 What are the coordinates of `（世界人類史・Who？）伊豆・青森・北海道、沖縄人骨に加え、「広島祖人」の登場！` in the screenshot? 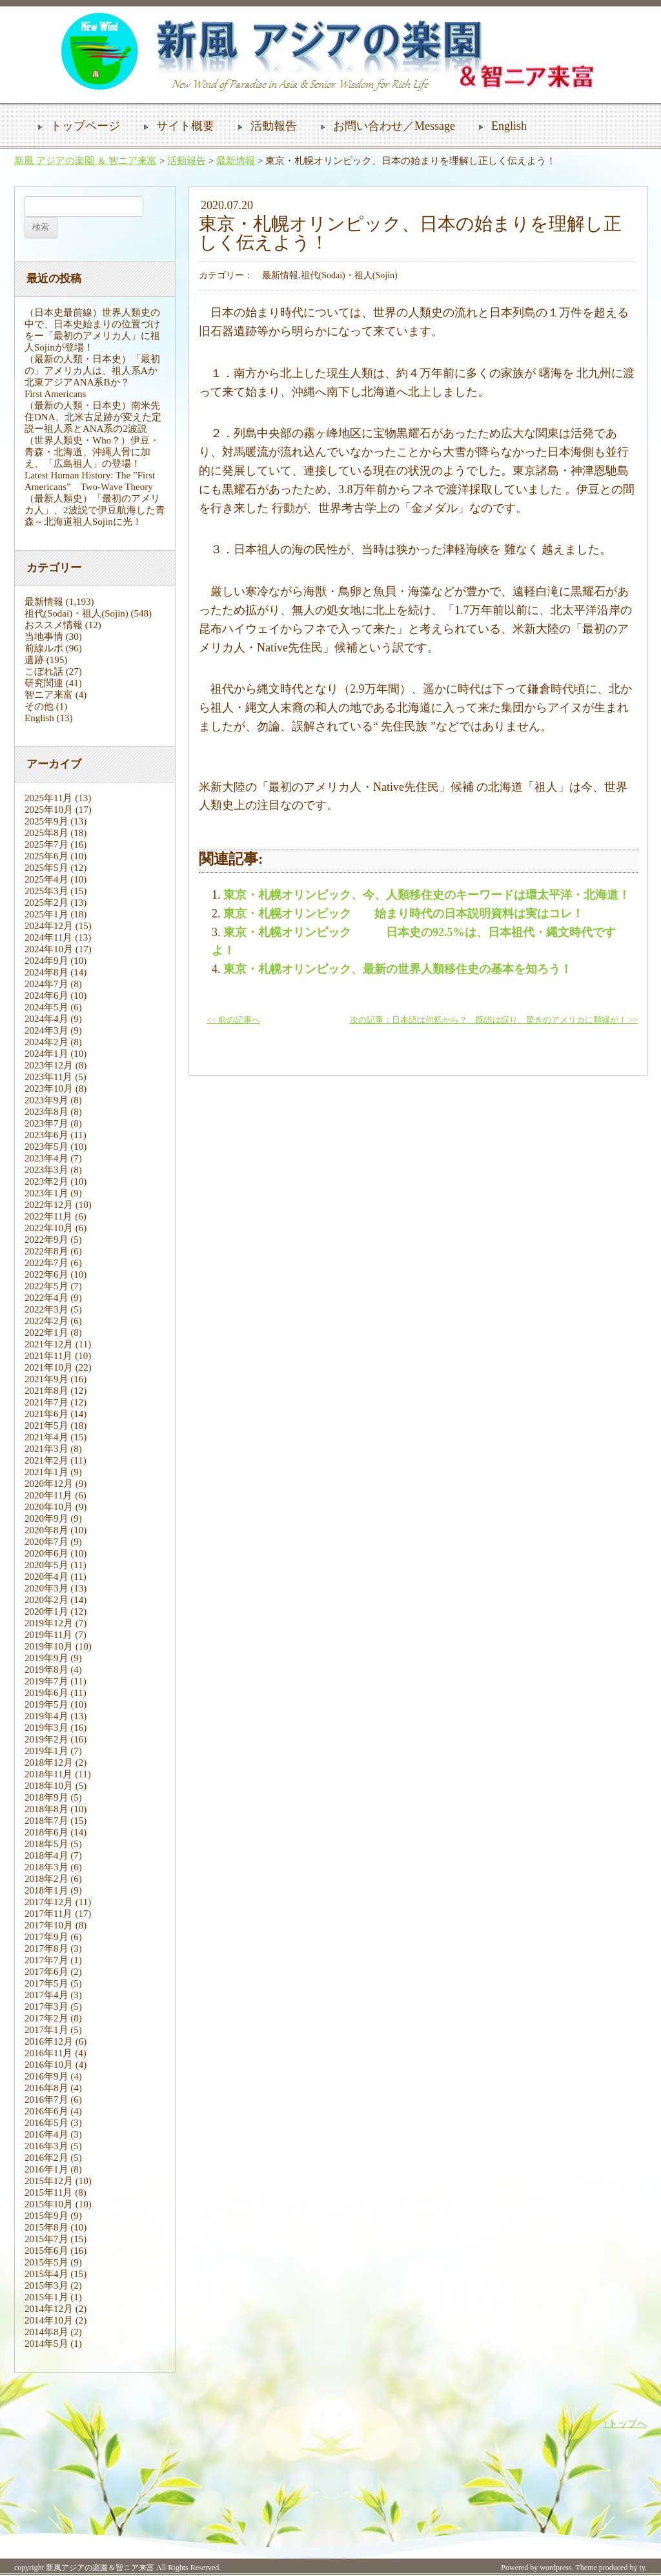 It's located at (92, 452).